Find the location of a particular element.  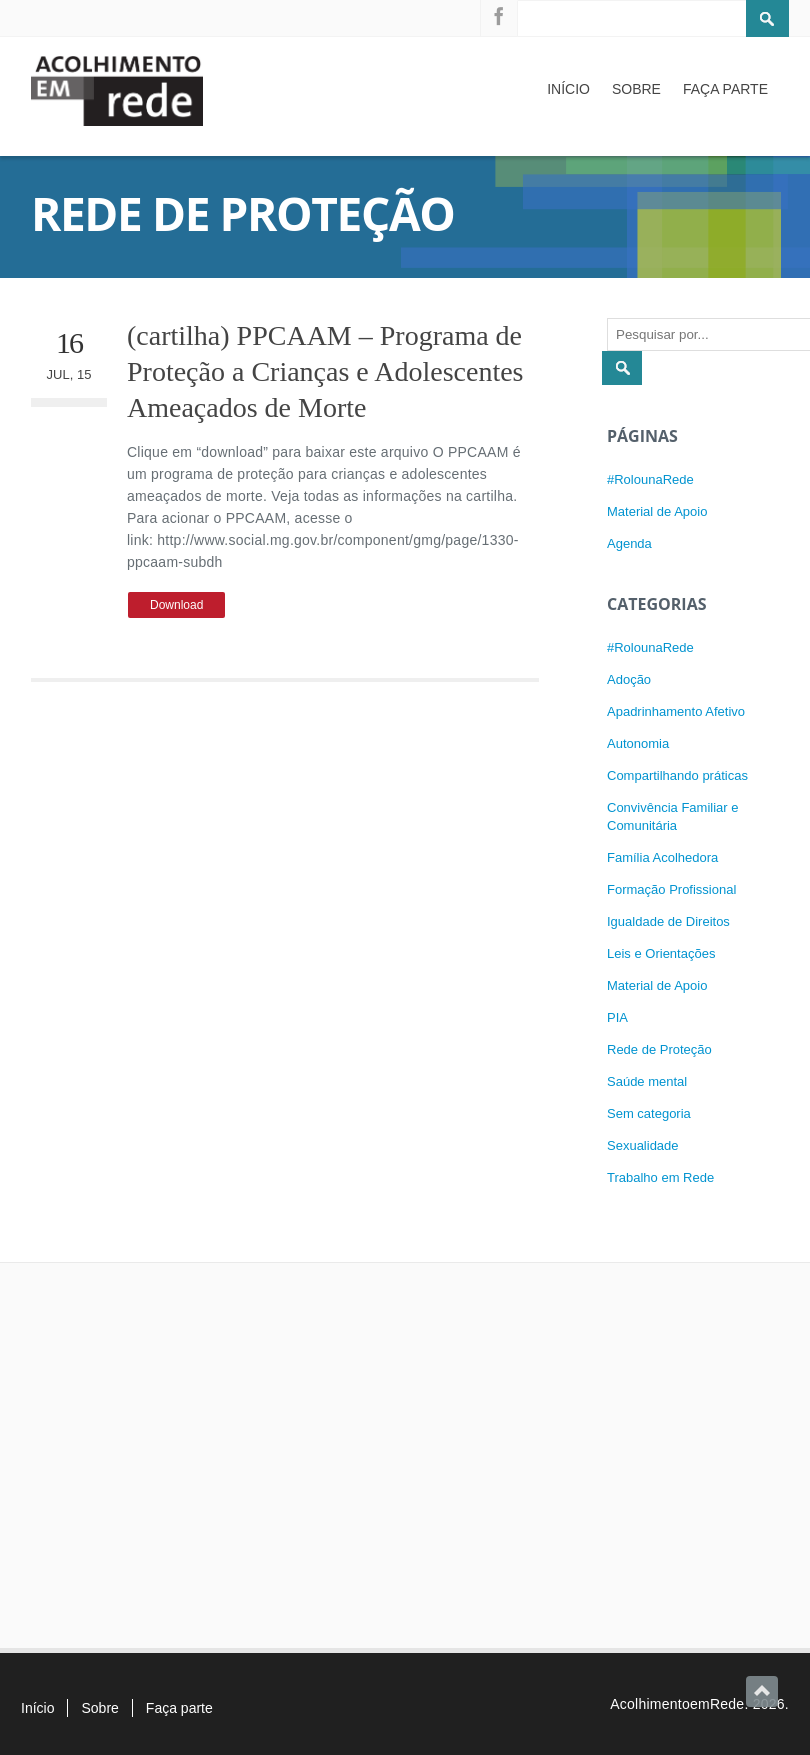

Agenda is located at coordinates (629, 543).